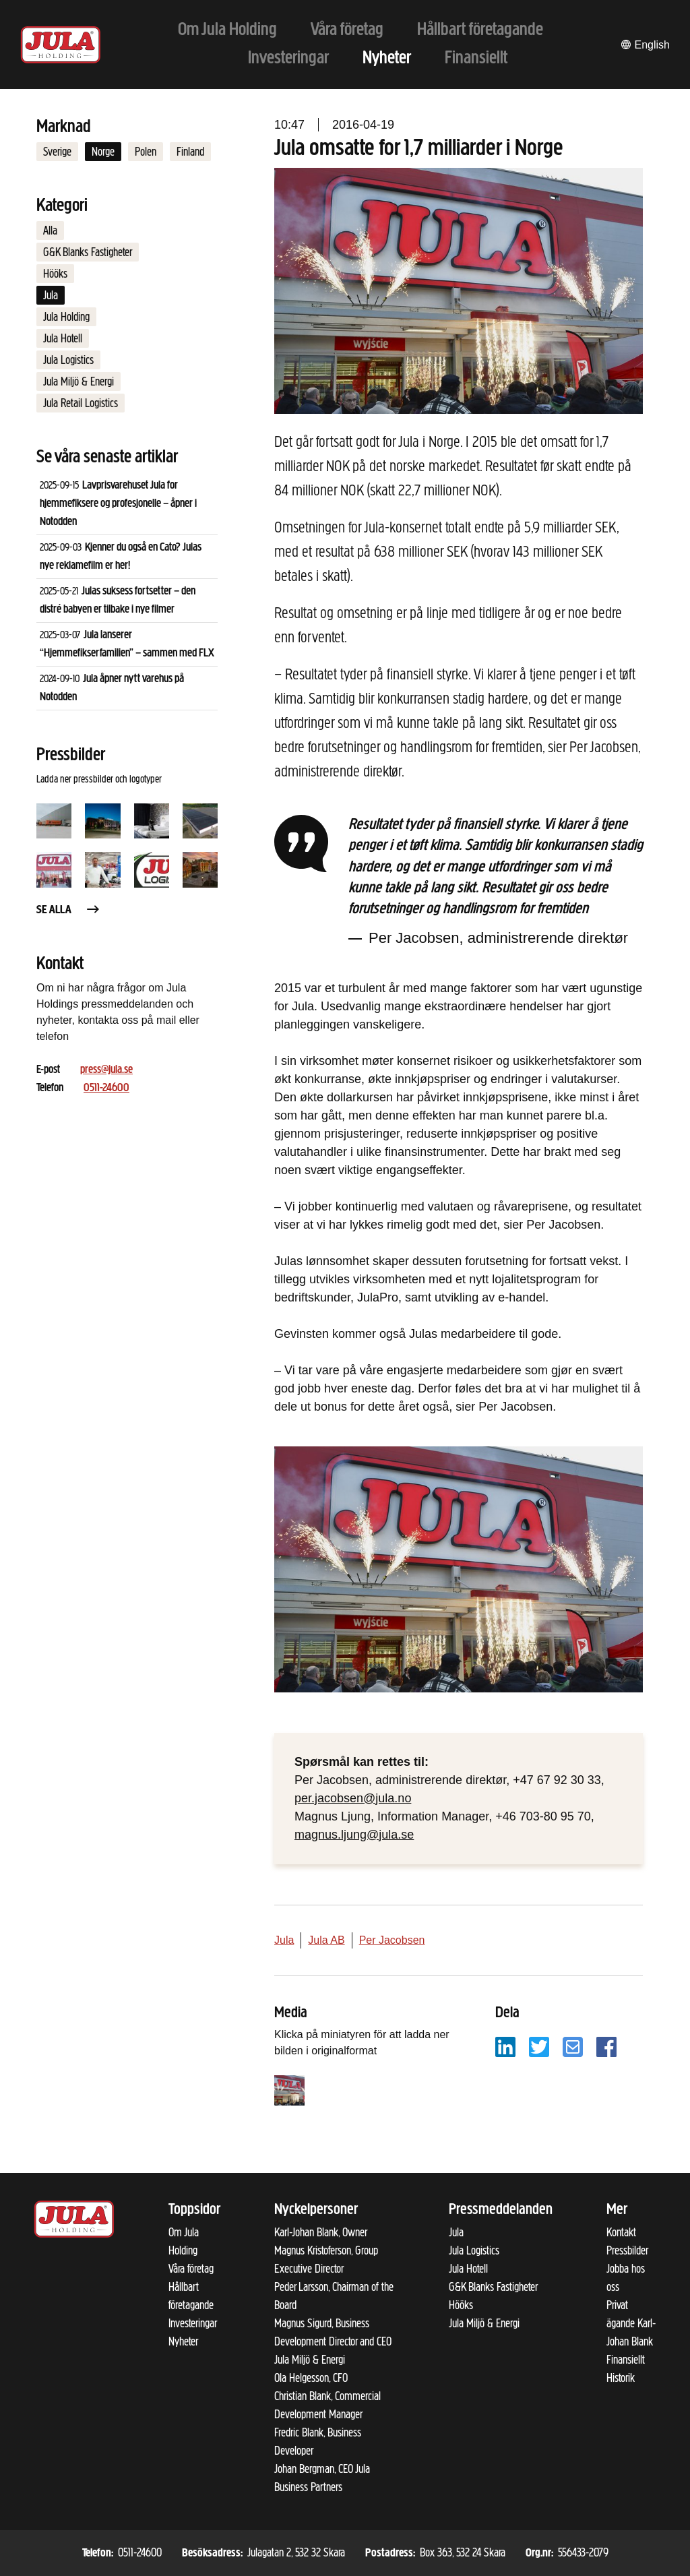  I want to click on Jula Hotell, so click(62, 338).